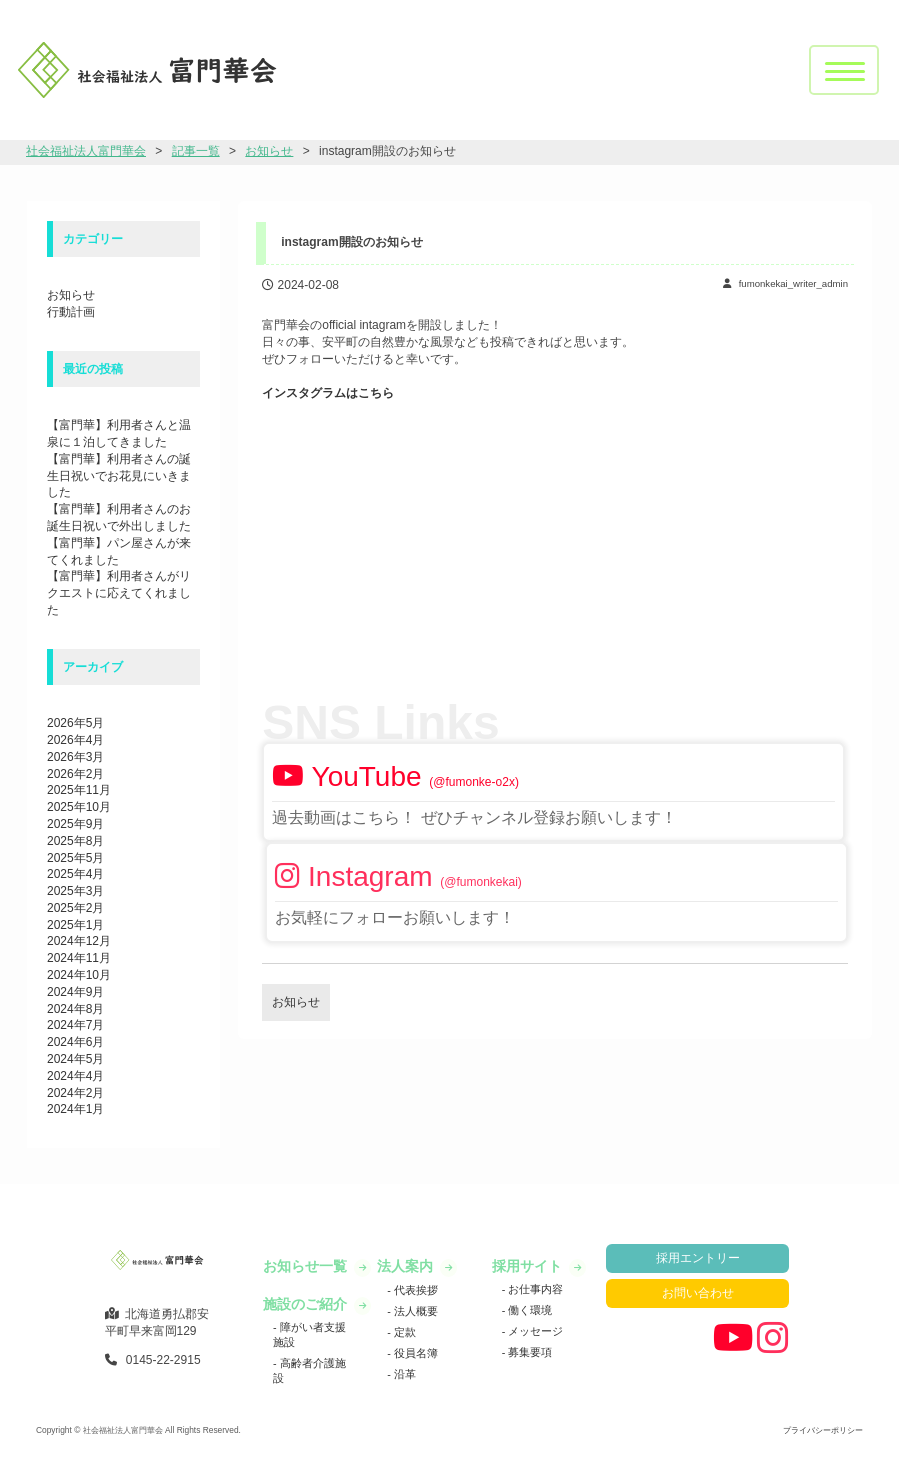 The height and width of the screenshot is (1473, 899). Describe the element at coordinates (75, 858) in the screenshot. I see `2025年5月` at that location.